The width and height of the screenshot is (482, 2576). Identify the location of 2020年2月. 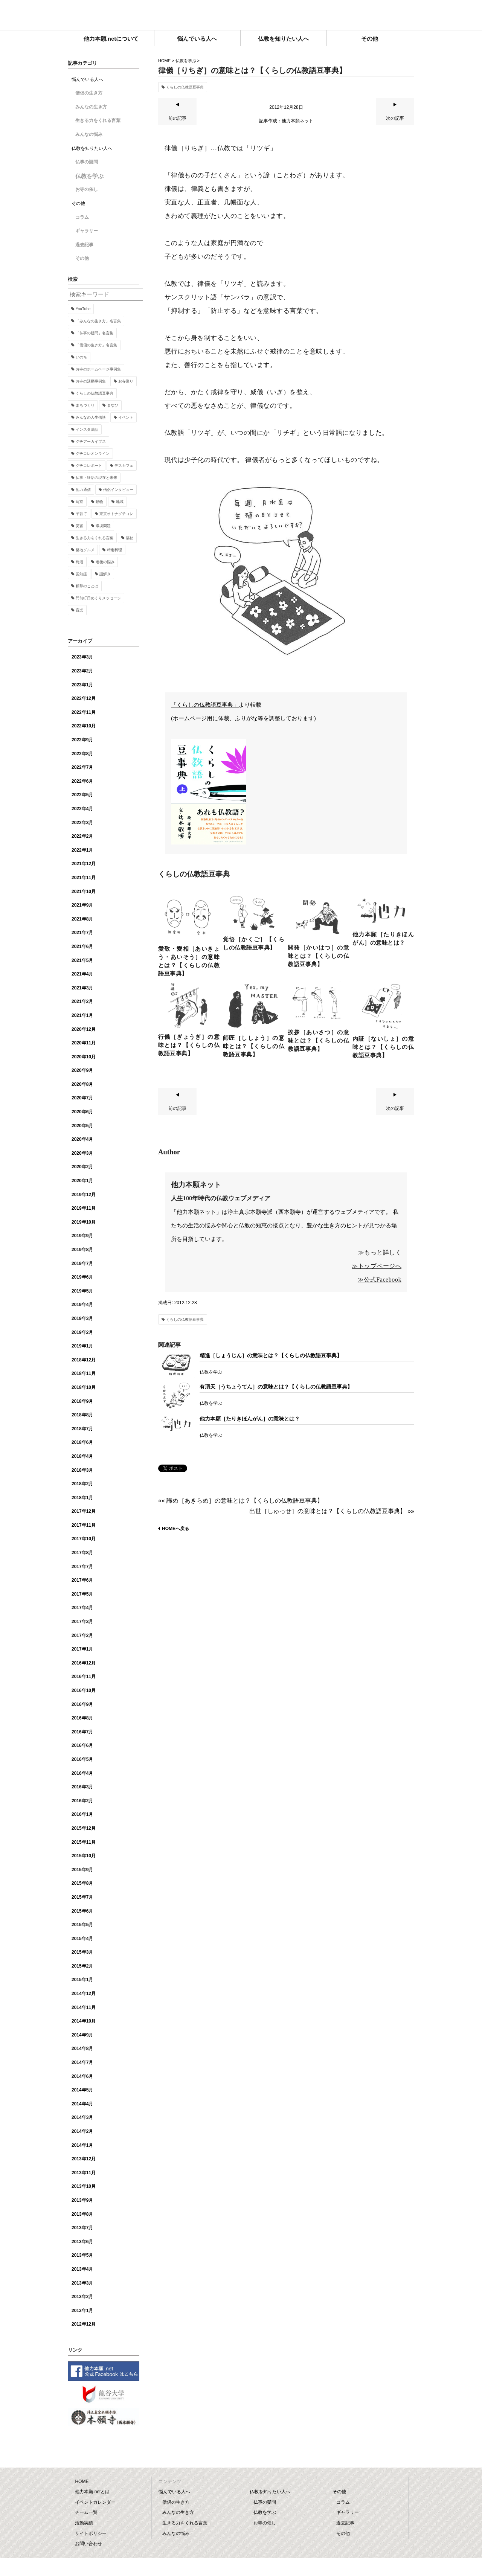
(82, 1166).